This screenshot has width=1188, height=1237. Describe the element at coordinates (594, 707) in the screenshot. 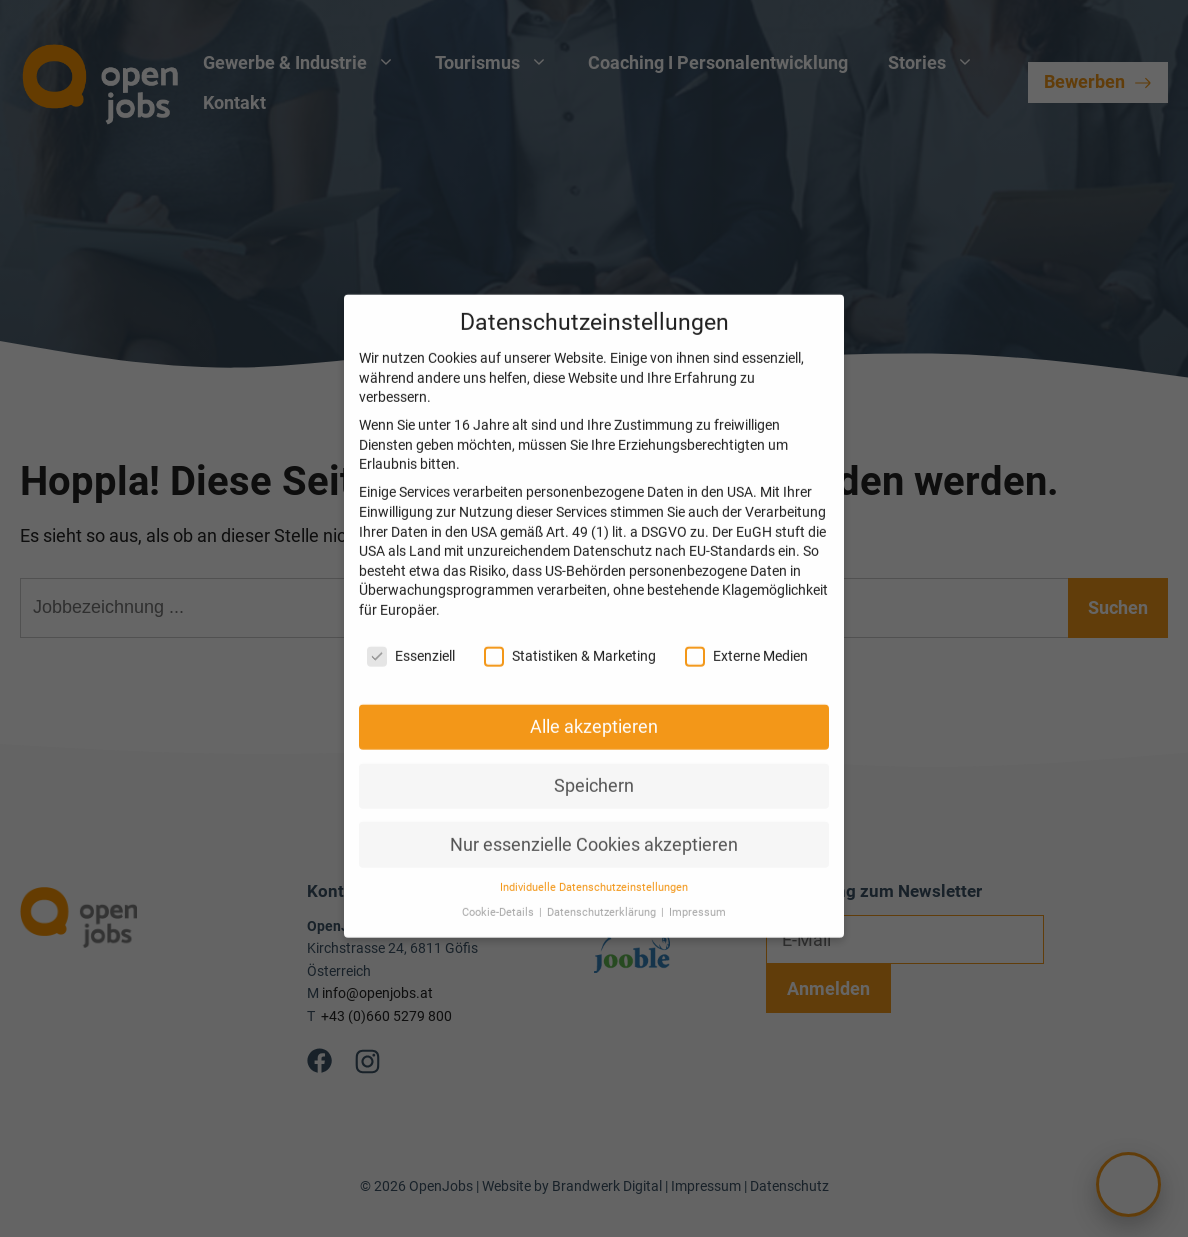

I see `Alle akzeptieren [button]` at that location.